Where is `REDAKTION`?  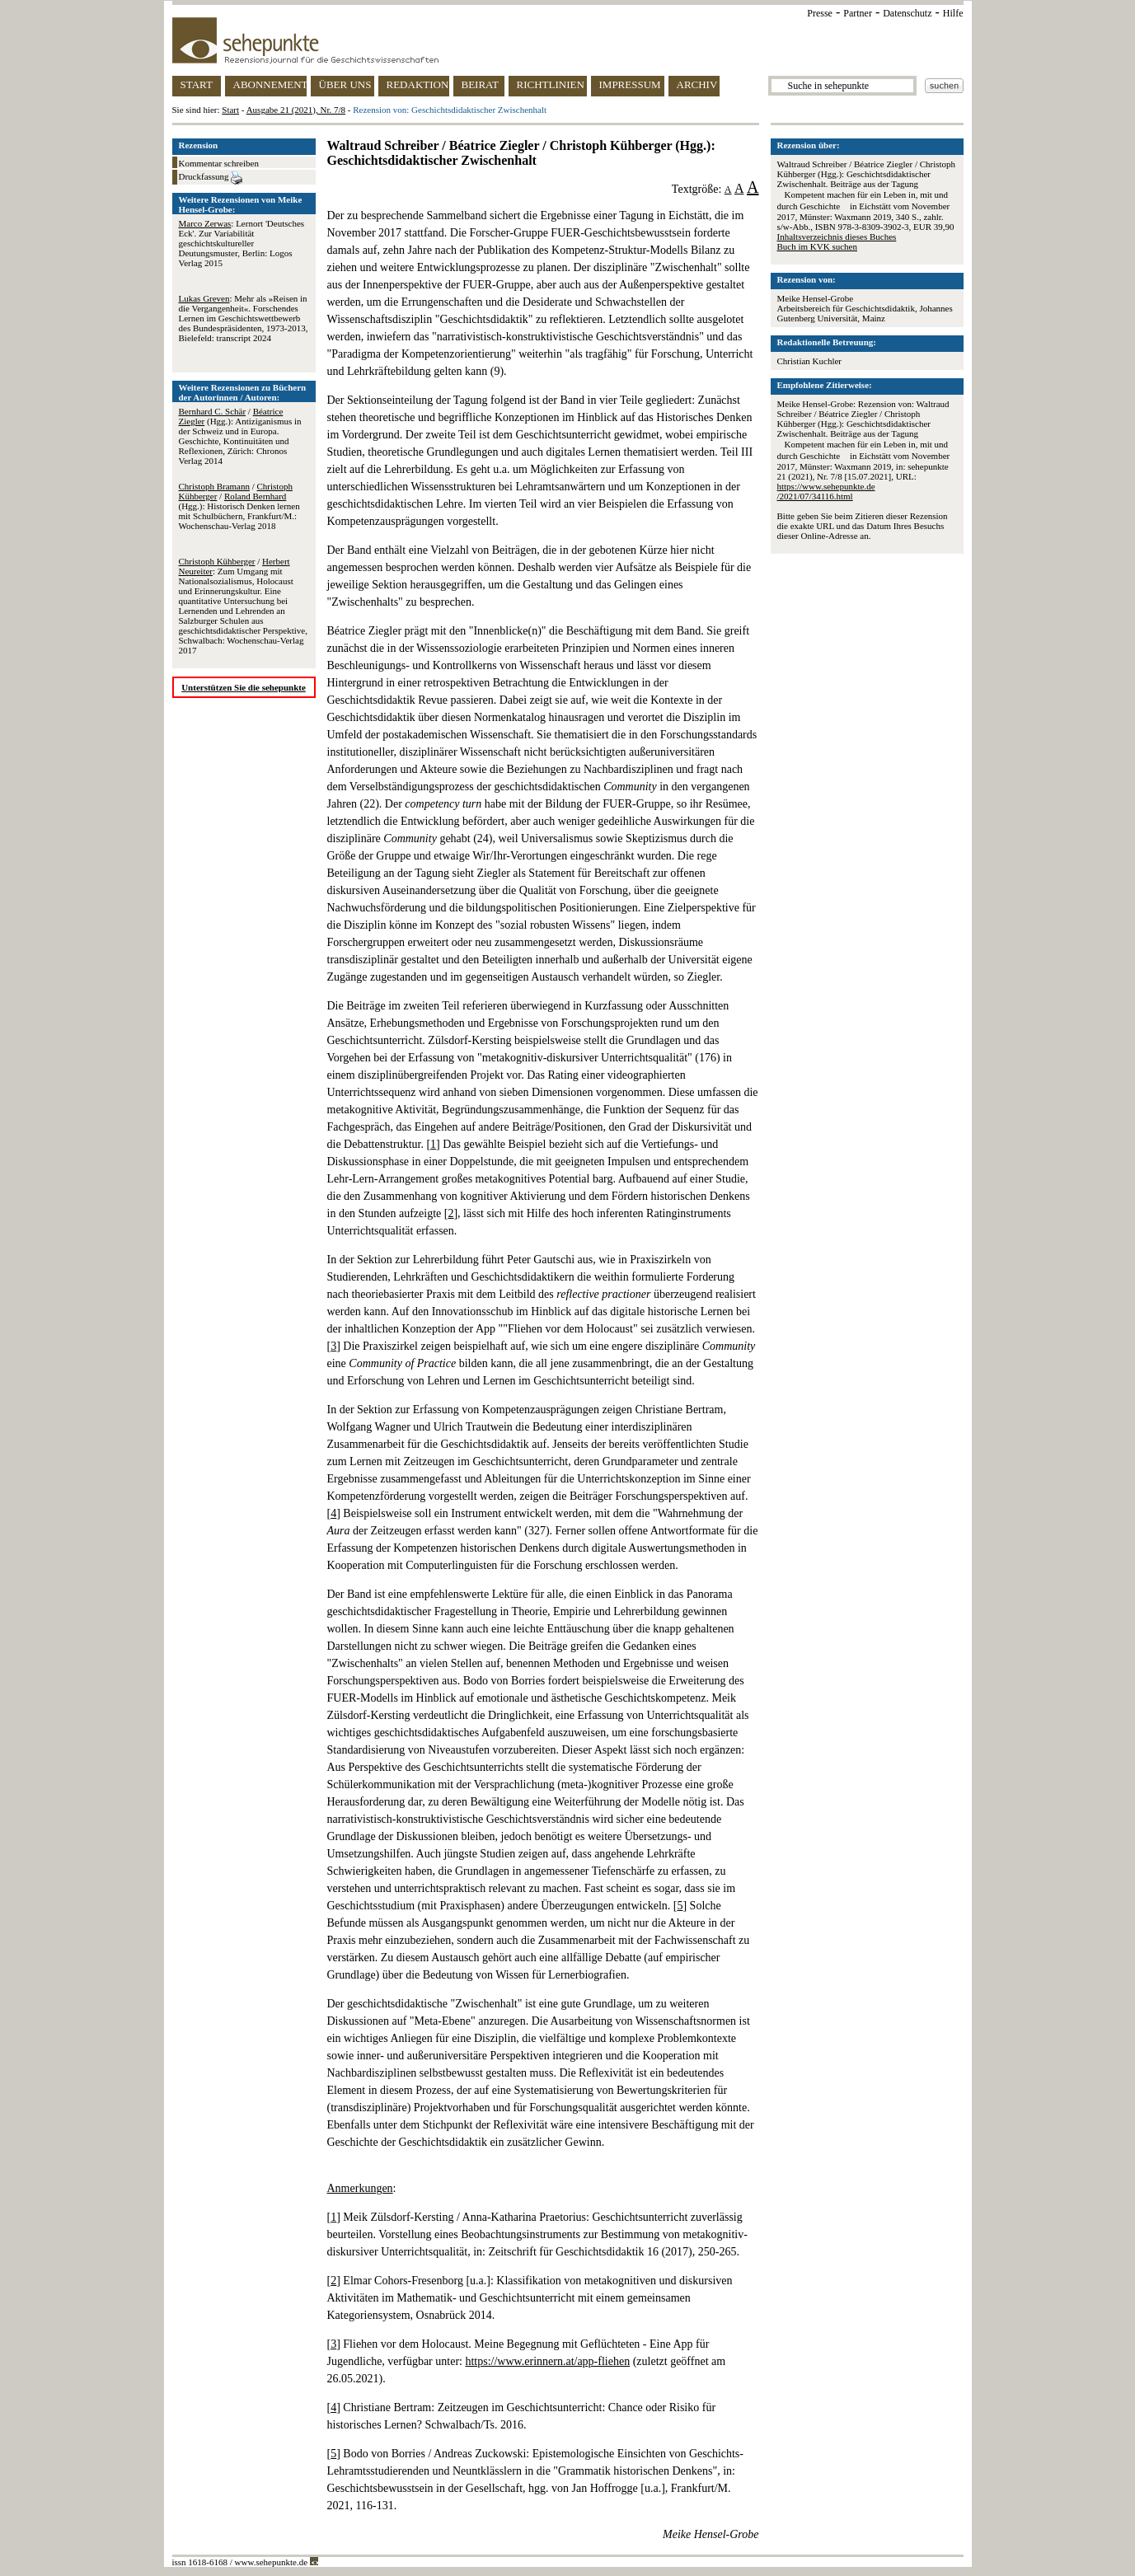
REDAKTION is located at coordinates (418, 84).